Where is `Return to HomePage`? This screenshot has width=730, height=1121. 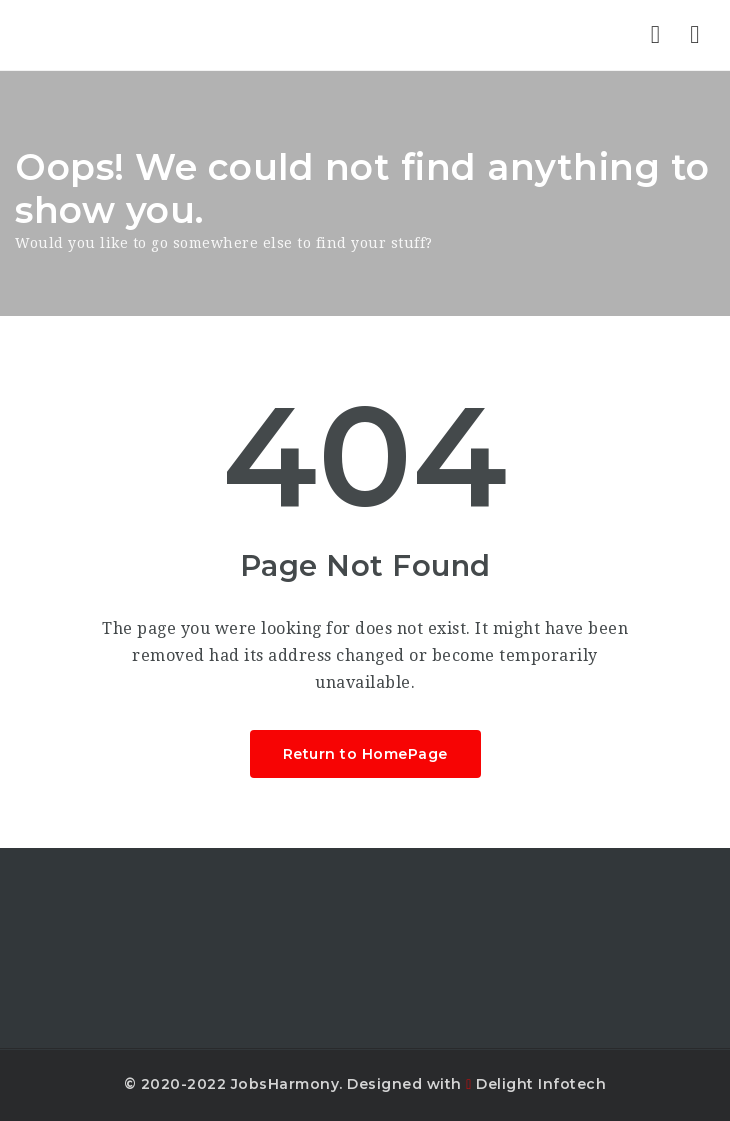 Return to HomePage is located at coordinates (365, 754).